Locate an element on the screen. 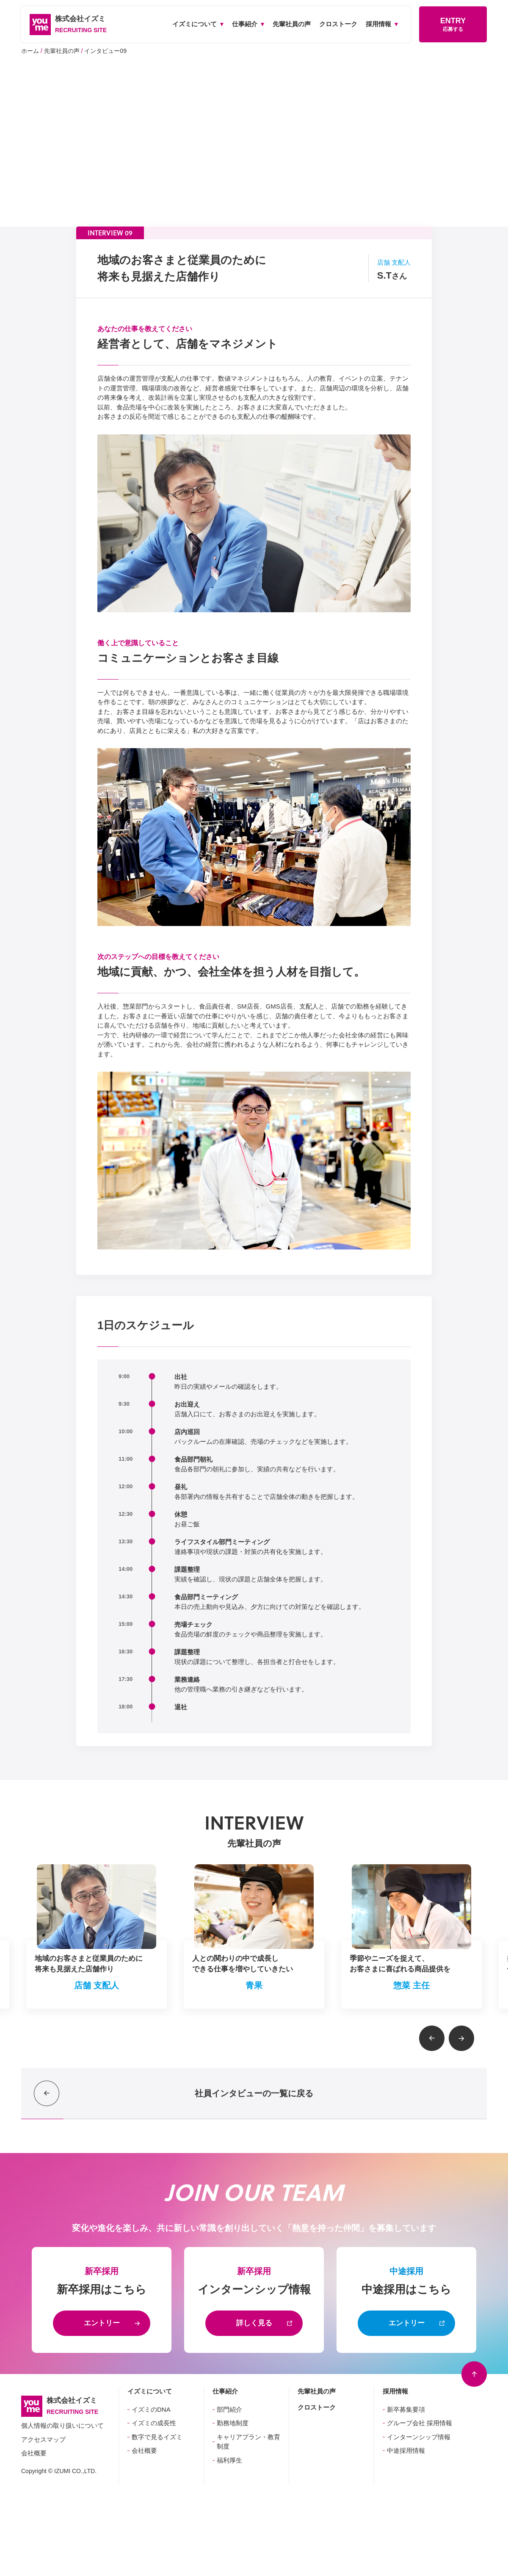  イズミのDNA is located at coordinates (151, 2409).